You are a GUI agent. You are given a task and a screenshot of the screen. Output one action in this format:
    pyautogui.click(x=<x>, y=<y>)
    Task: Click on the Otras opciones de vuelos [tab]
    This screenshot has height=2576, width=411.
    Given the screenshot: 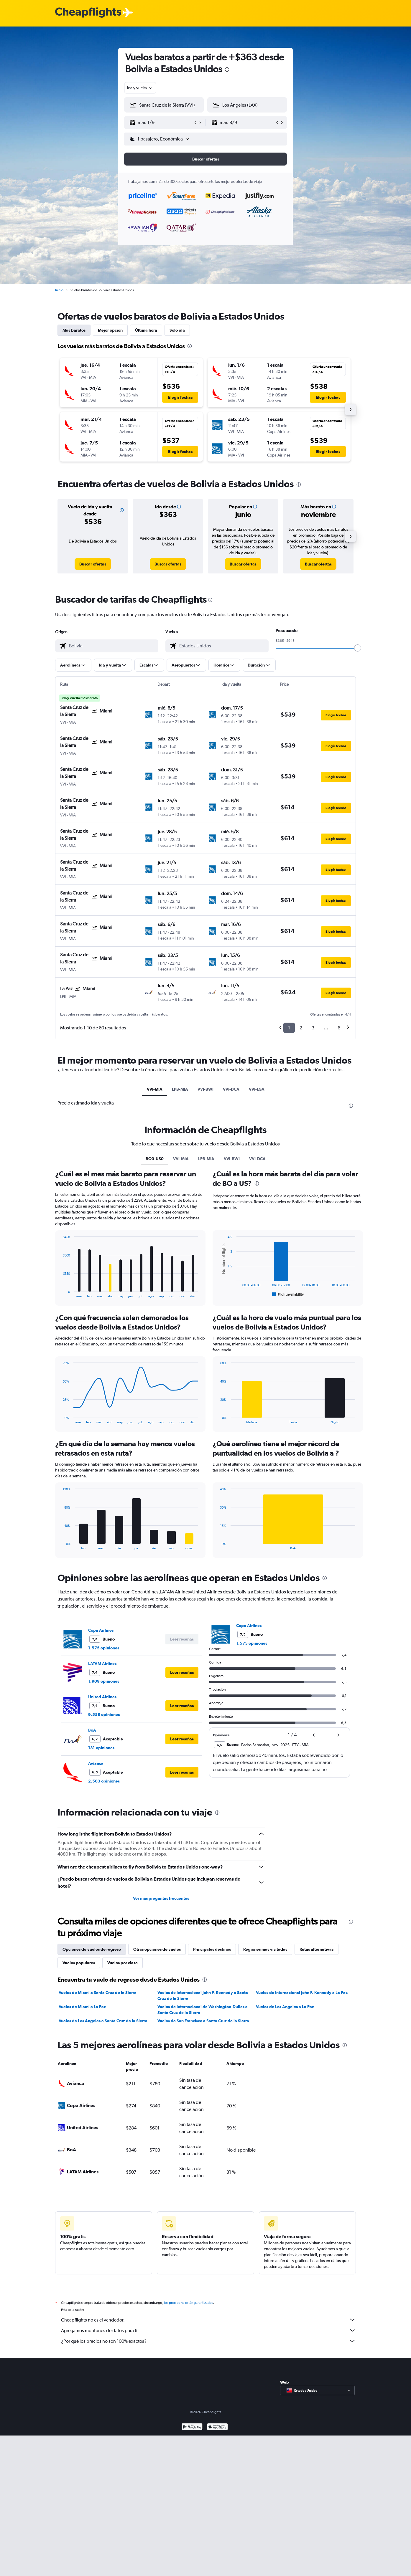 What is the action you would take?
    pyautogui.click(x=157, y=1949)
    